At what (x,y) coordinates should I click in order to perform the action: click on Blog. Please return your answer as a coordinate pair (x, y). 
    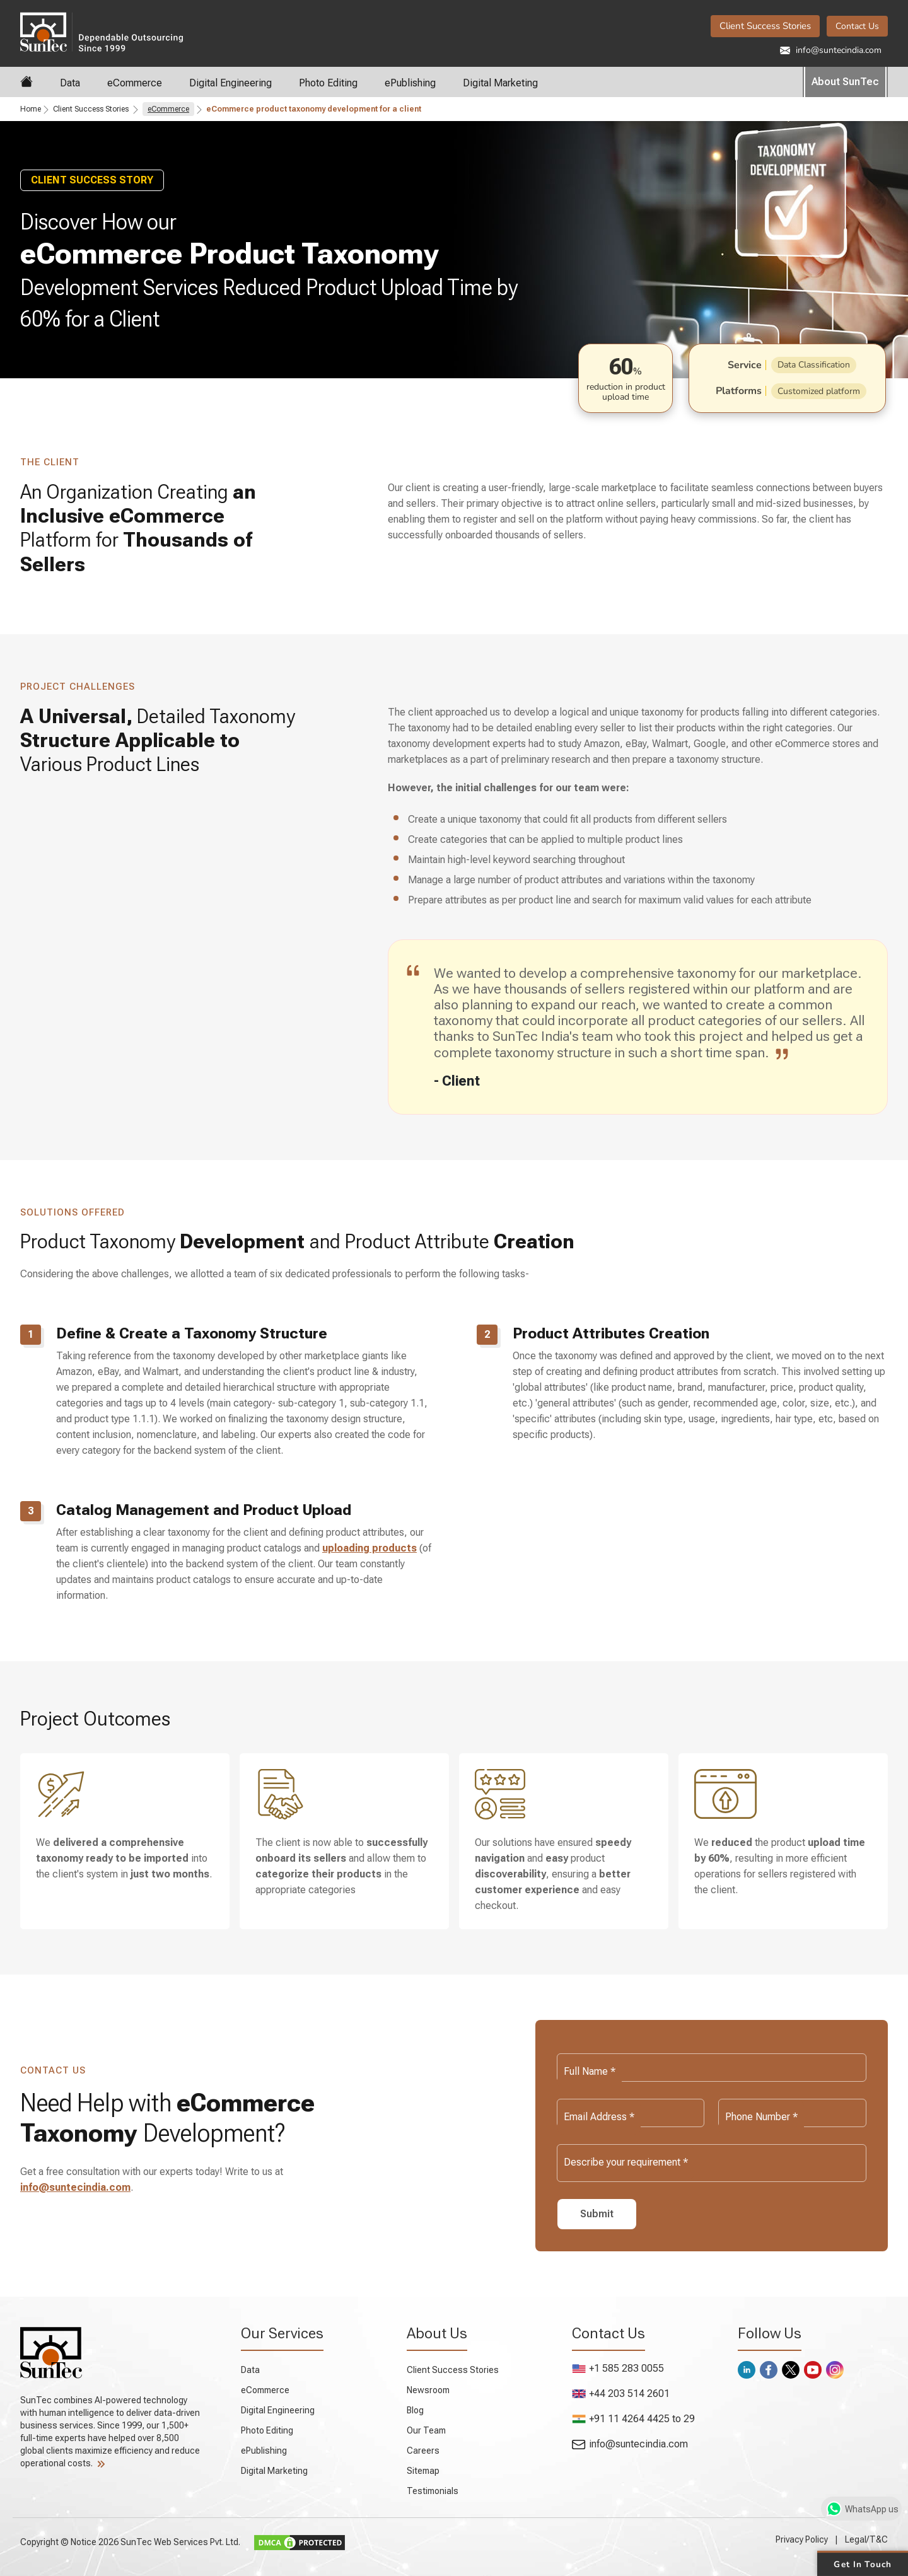
    Looking at the image, I should click on (415, 2410).